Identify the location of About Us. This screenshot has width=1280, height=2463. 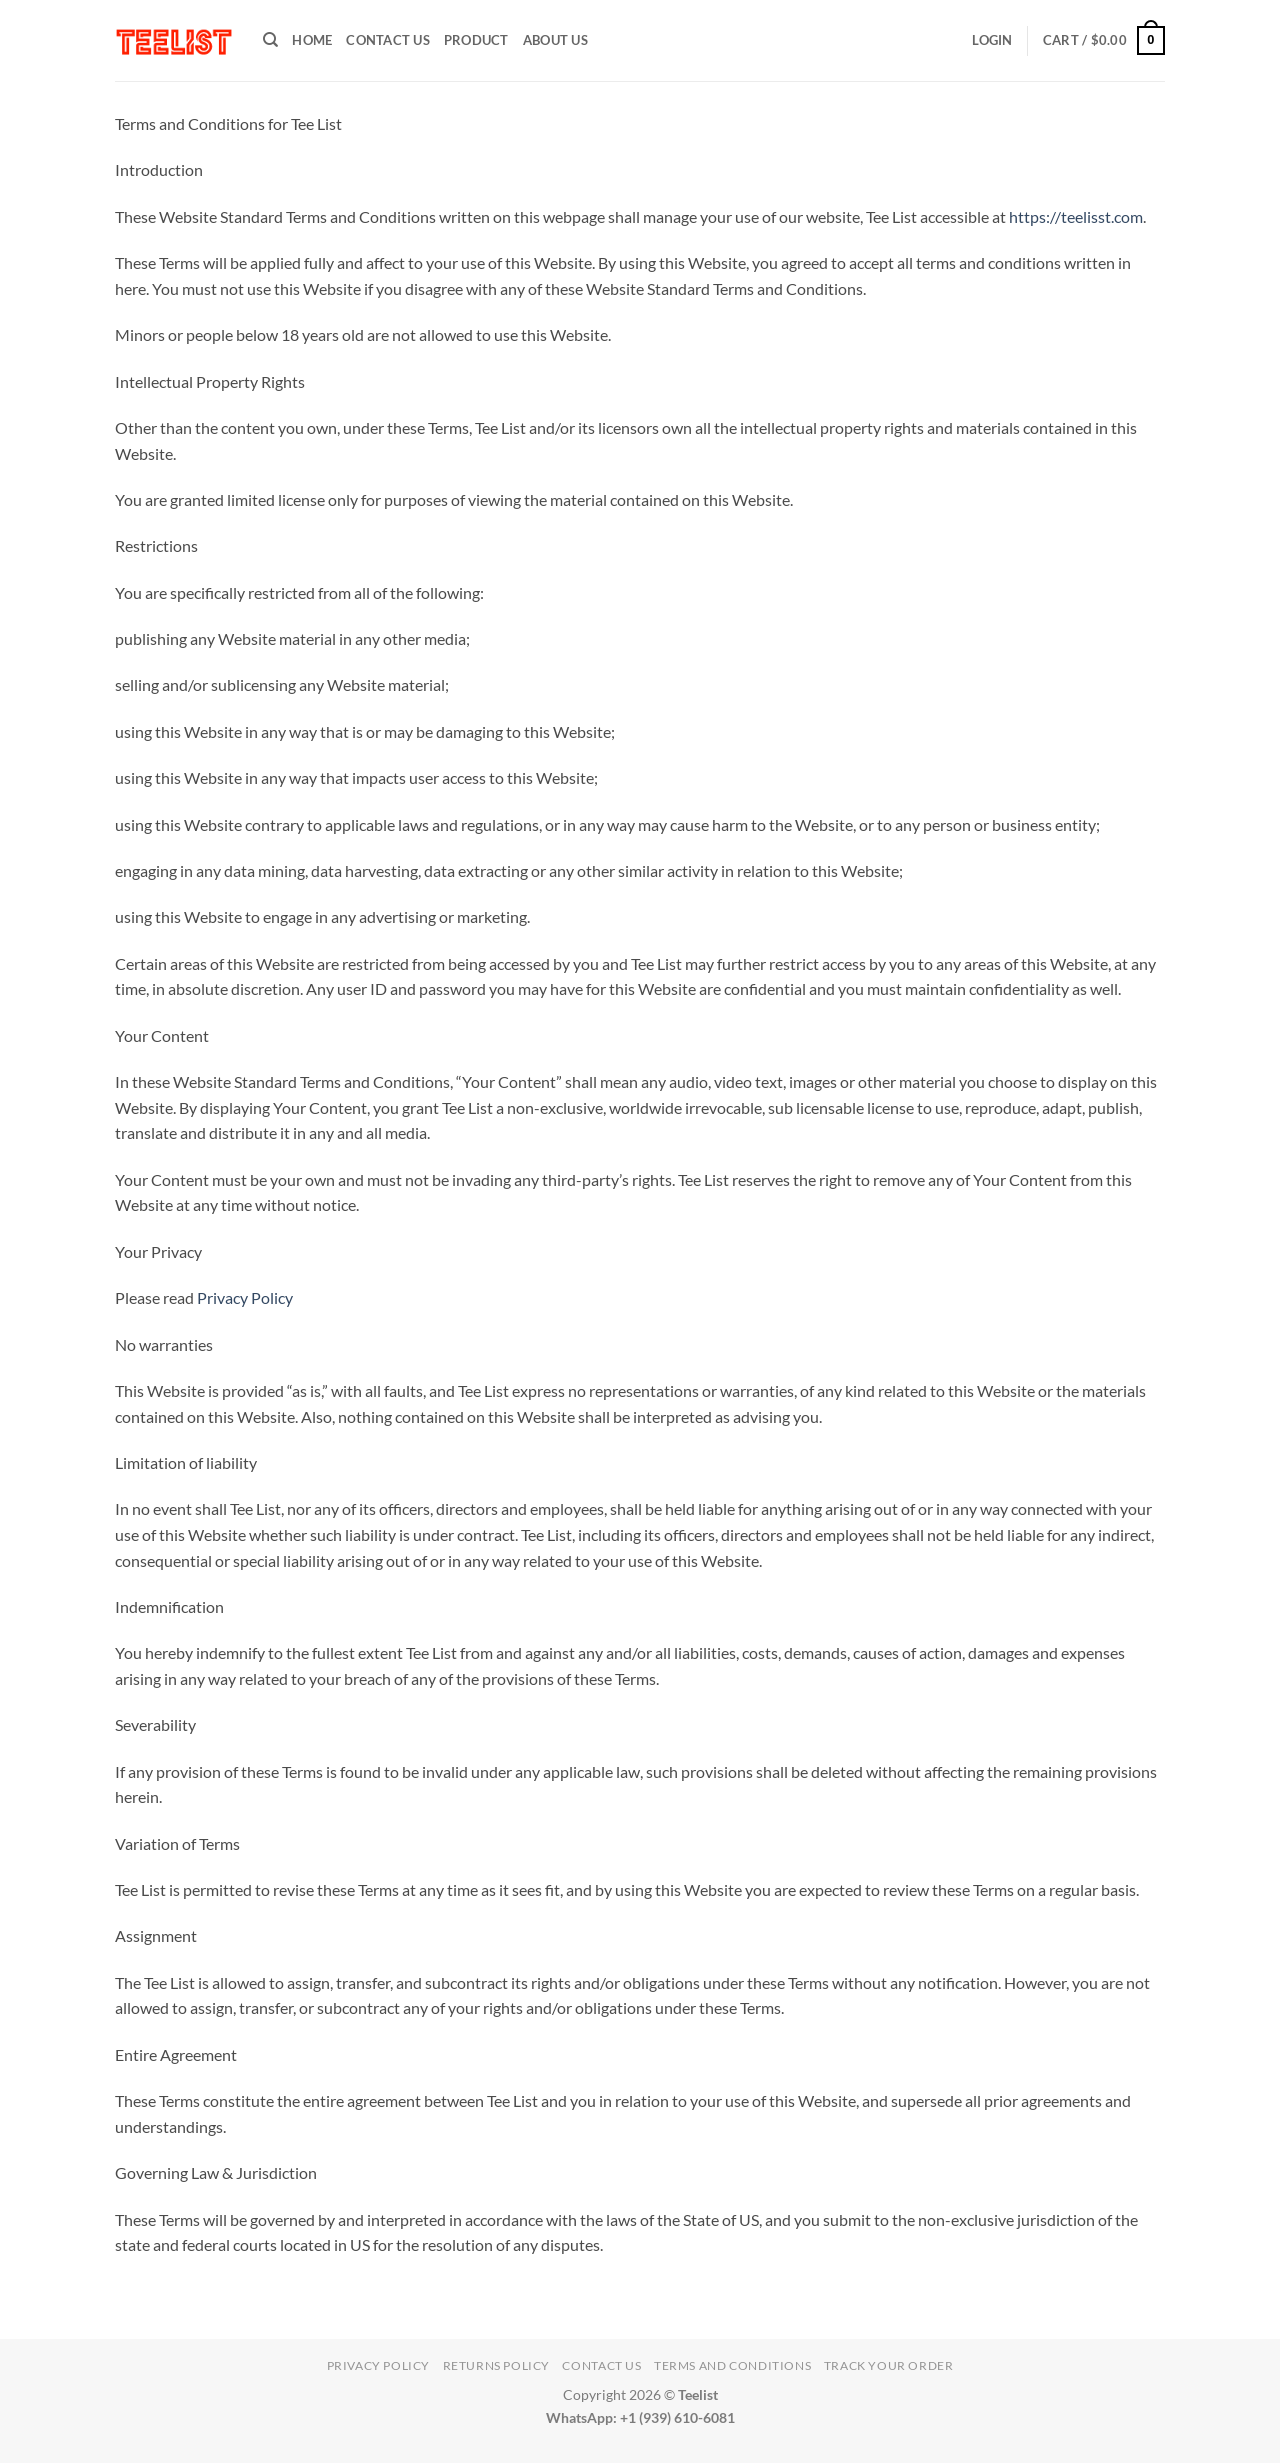
(555, 40).